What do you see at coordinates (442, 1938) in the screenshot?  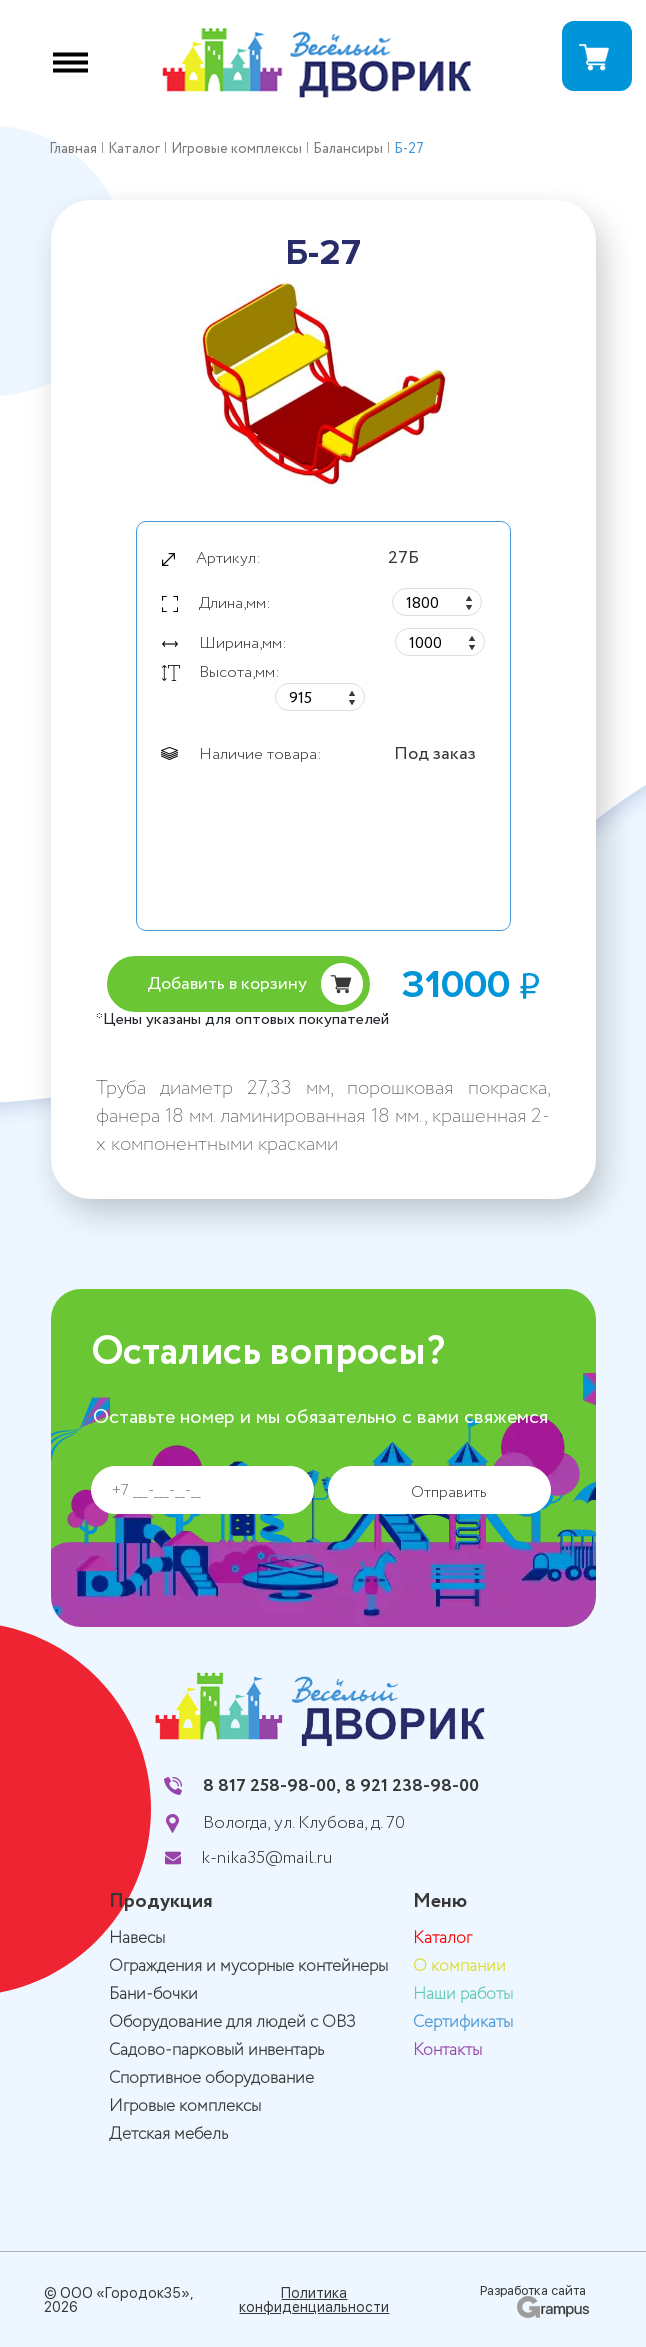 I see `Каталог` at bounding box center [442, 1938].